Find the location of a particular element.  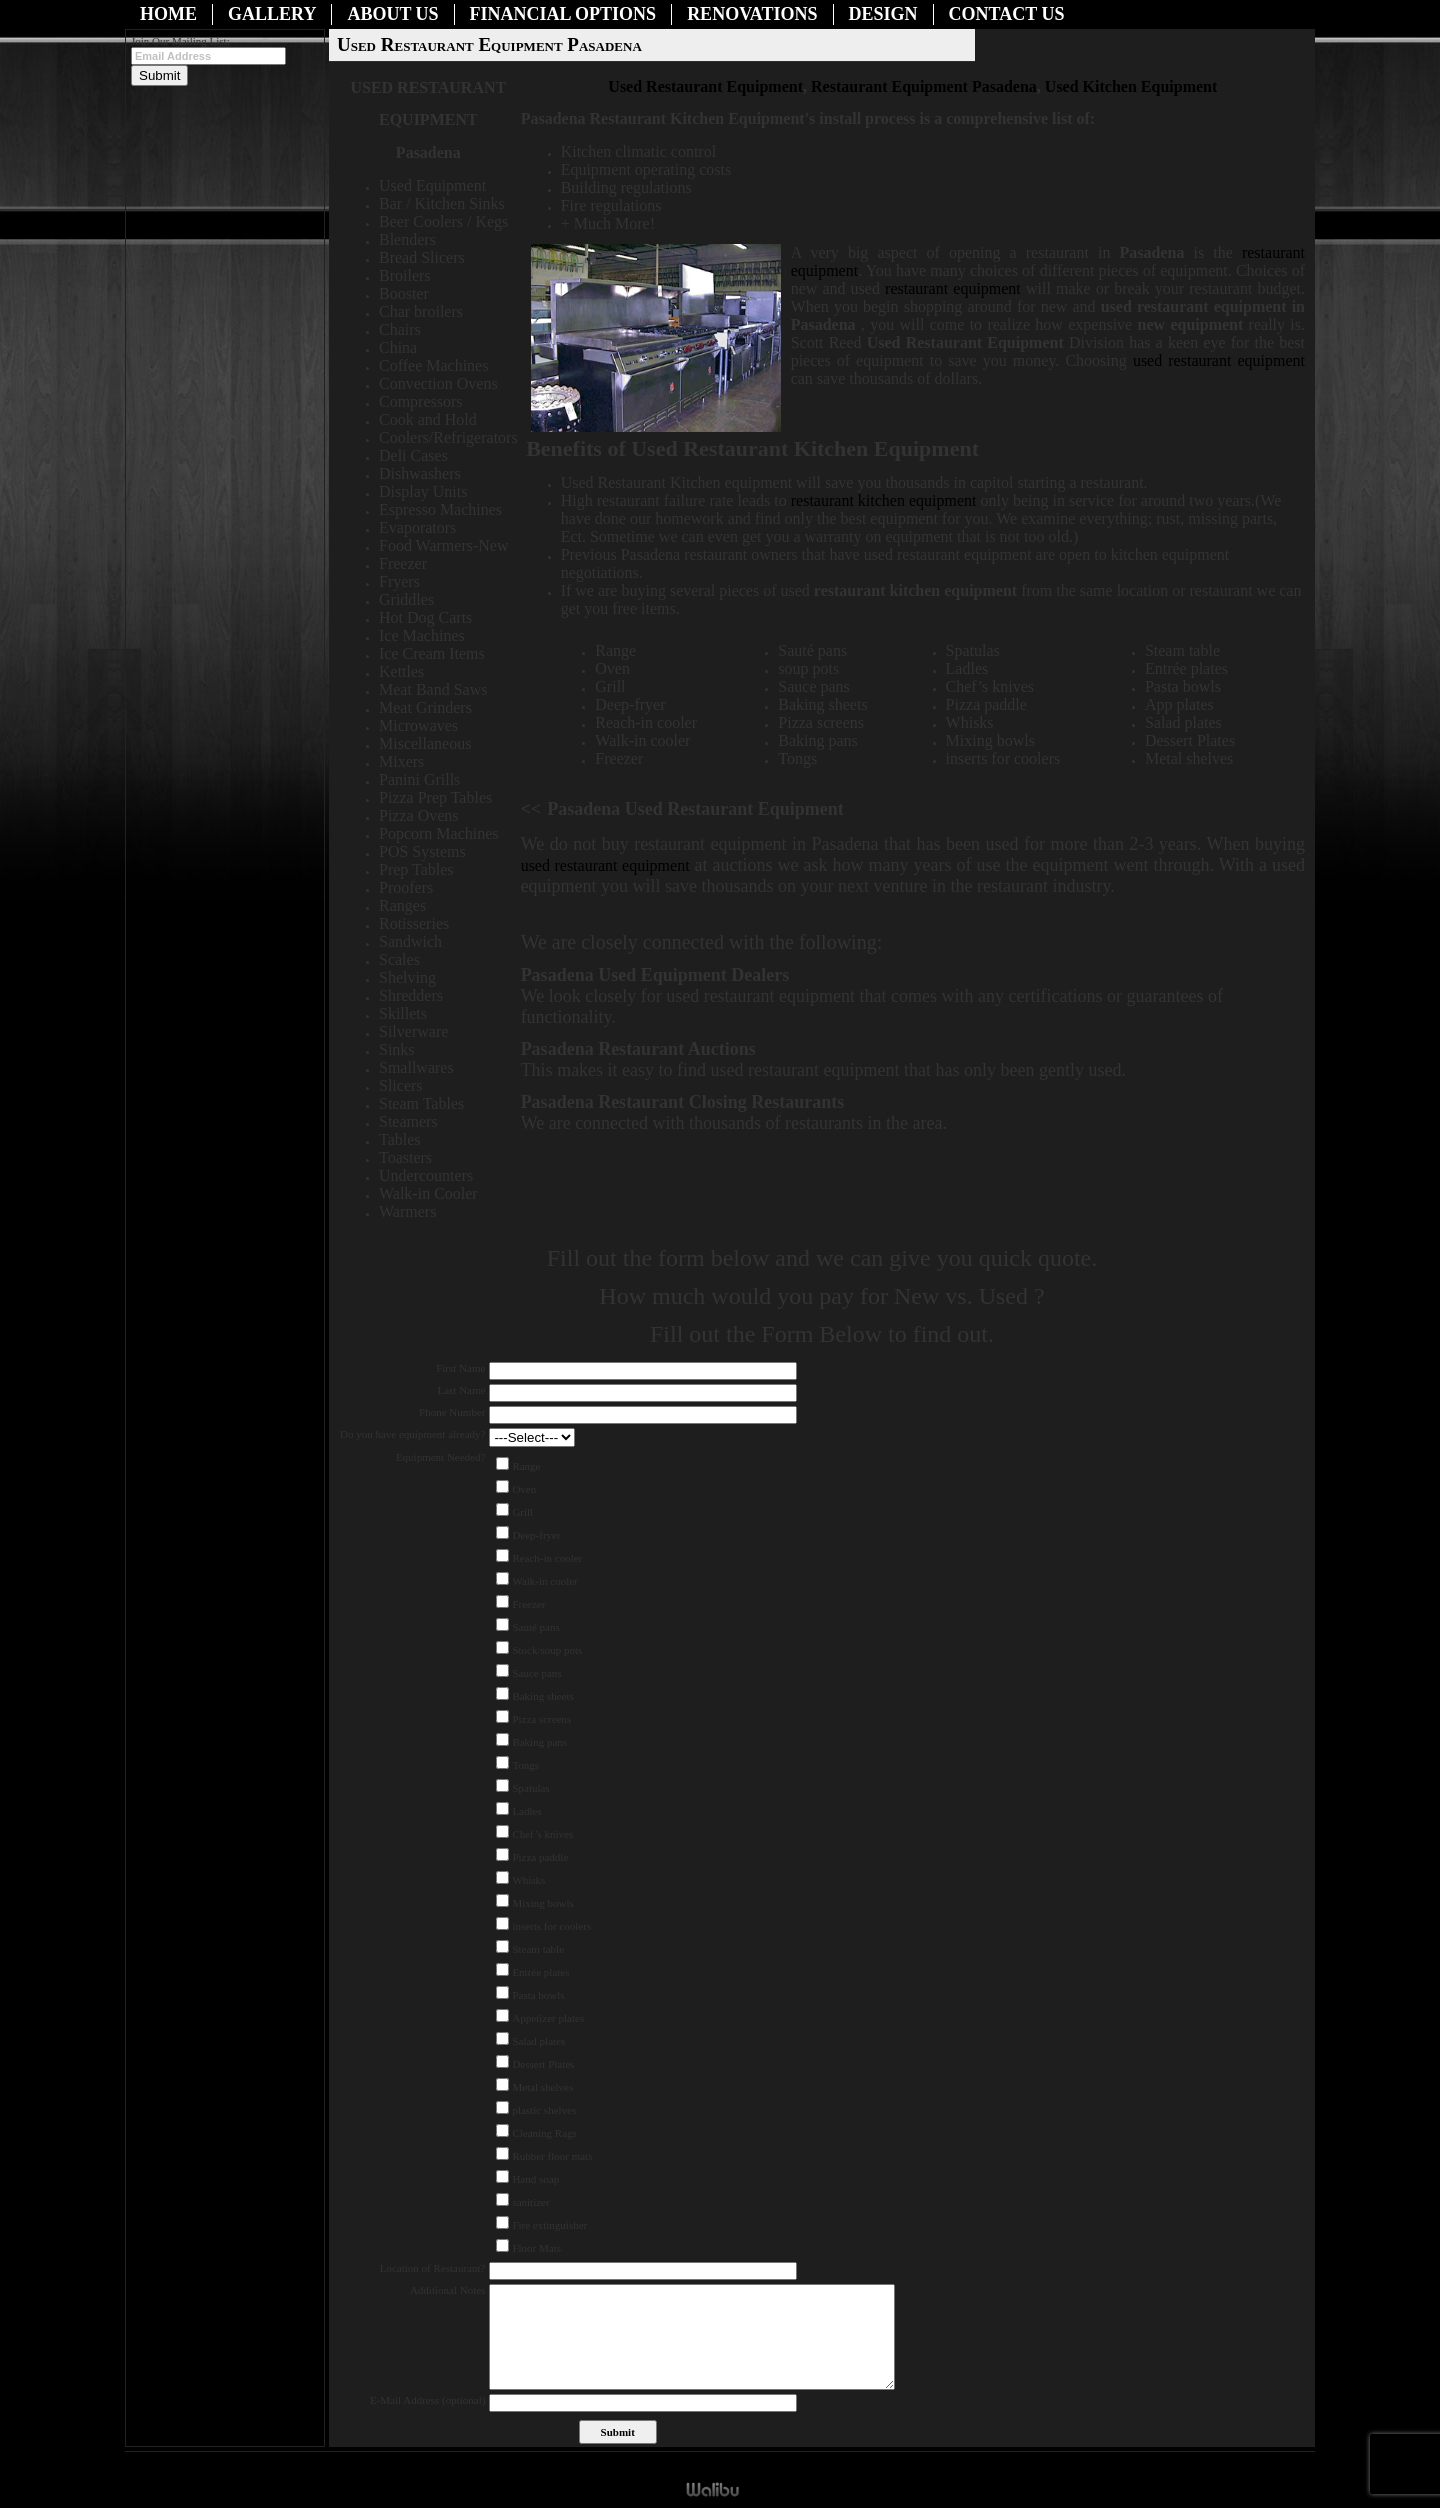

Sauté pans is located at coordinates (535, 1627).